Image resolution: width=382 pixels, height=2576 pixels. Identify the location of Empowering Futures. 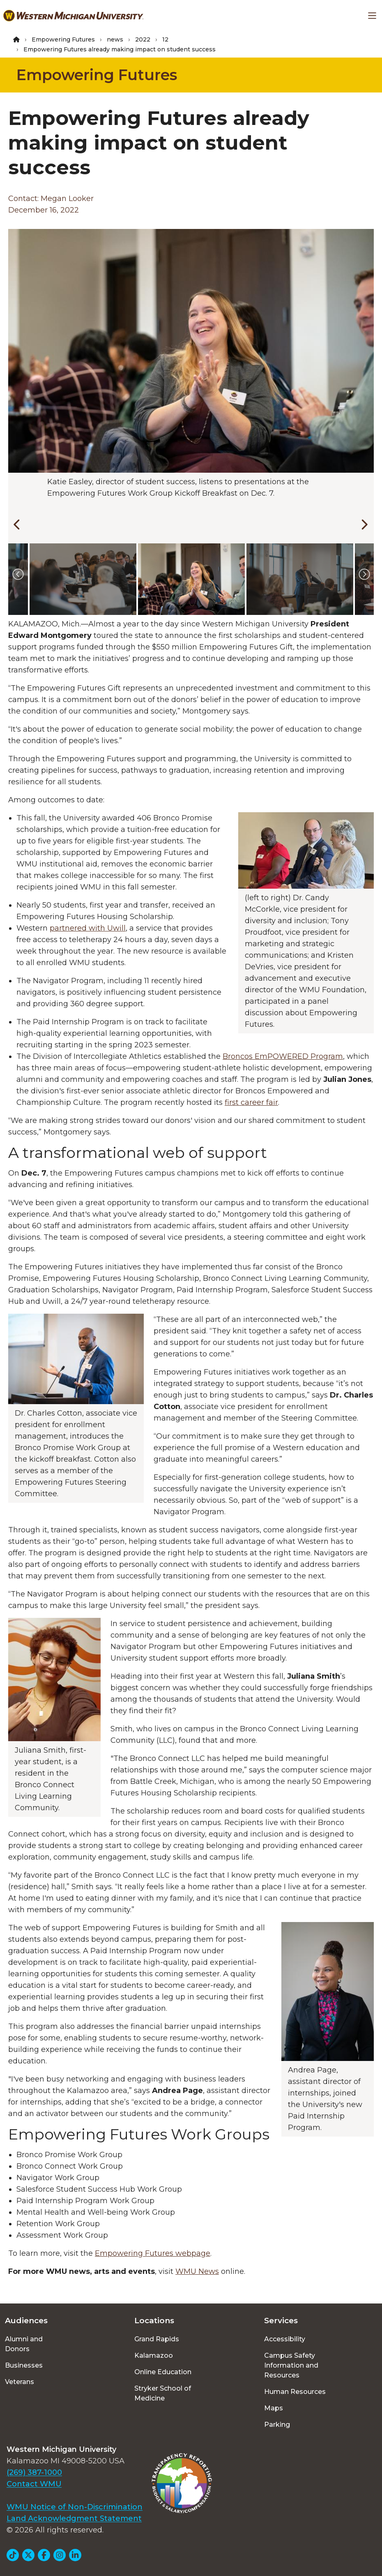
(63, 39).